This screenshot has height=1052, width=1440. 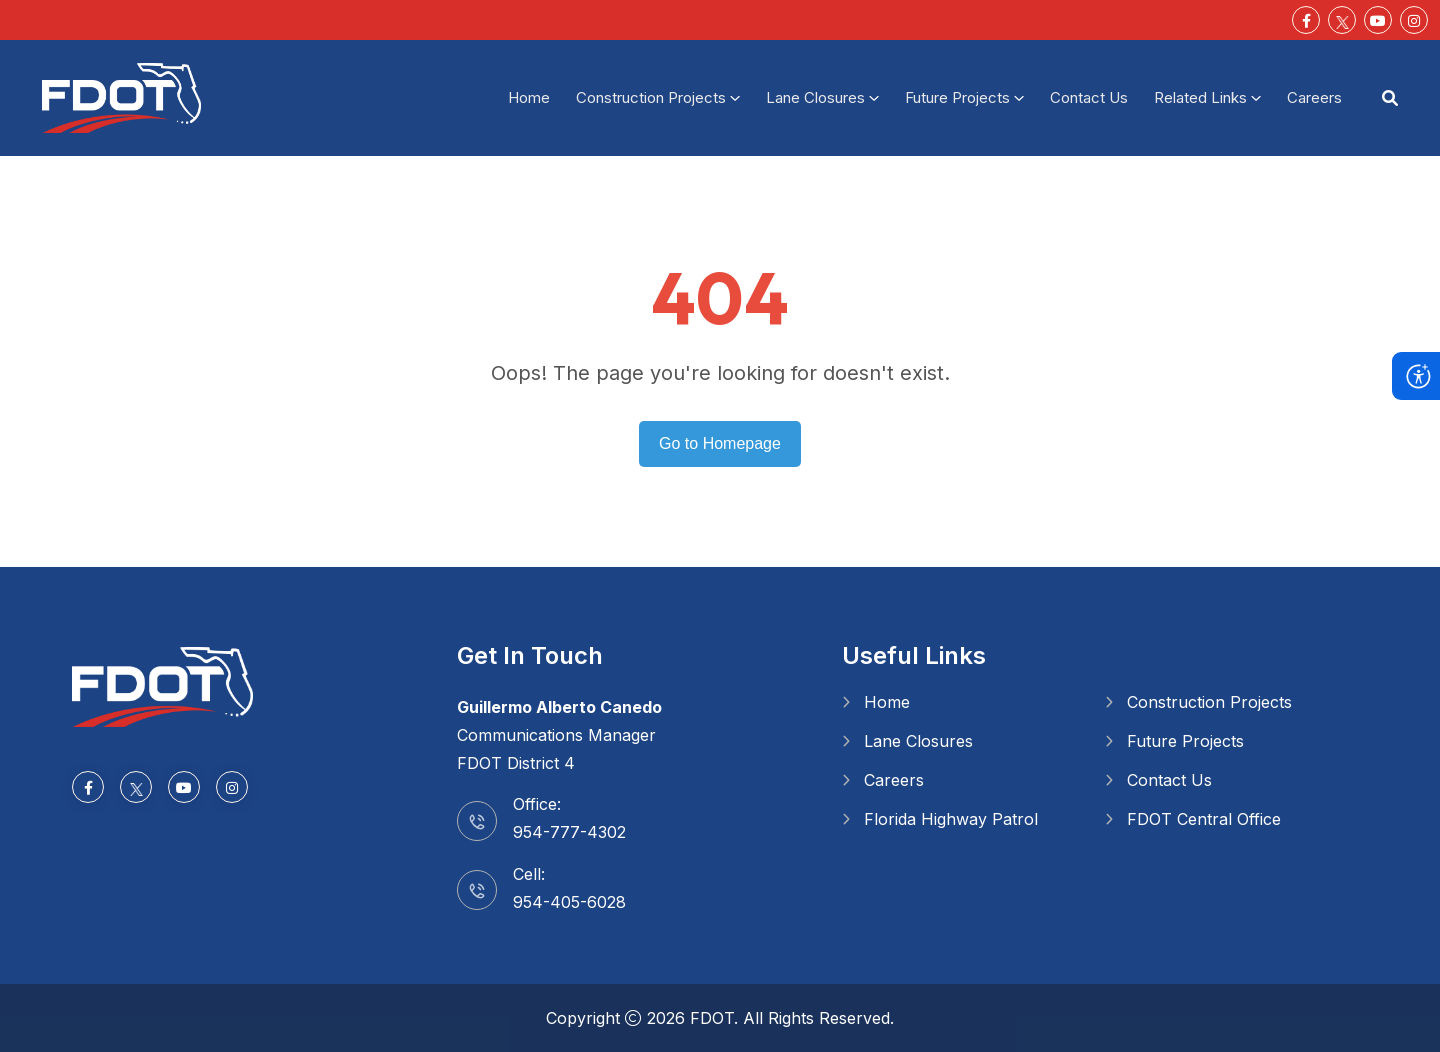 I want to click on 954-777-4302, so click(x=569, y=832).